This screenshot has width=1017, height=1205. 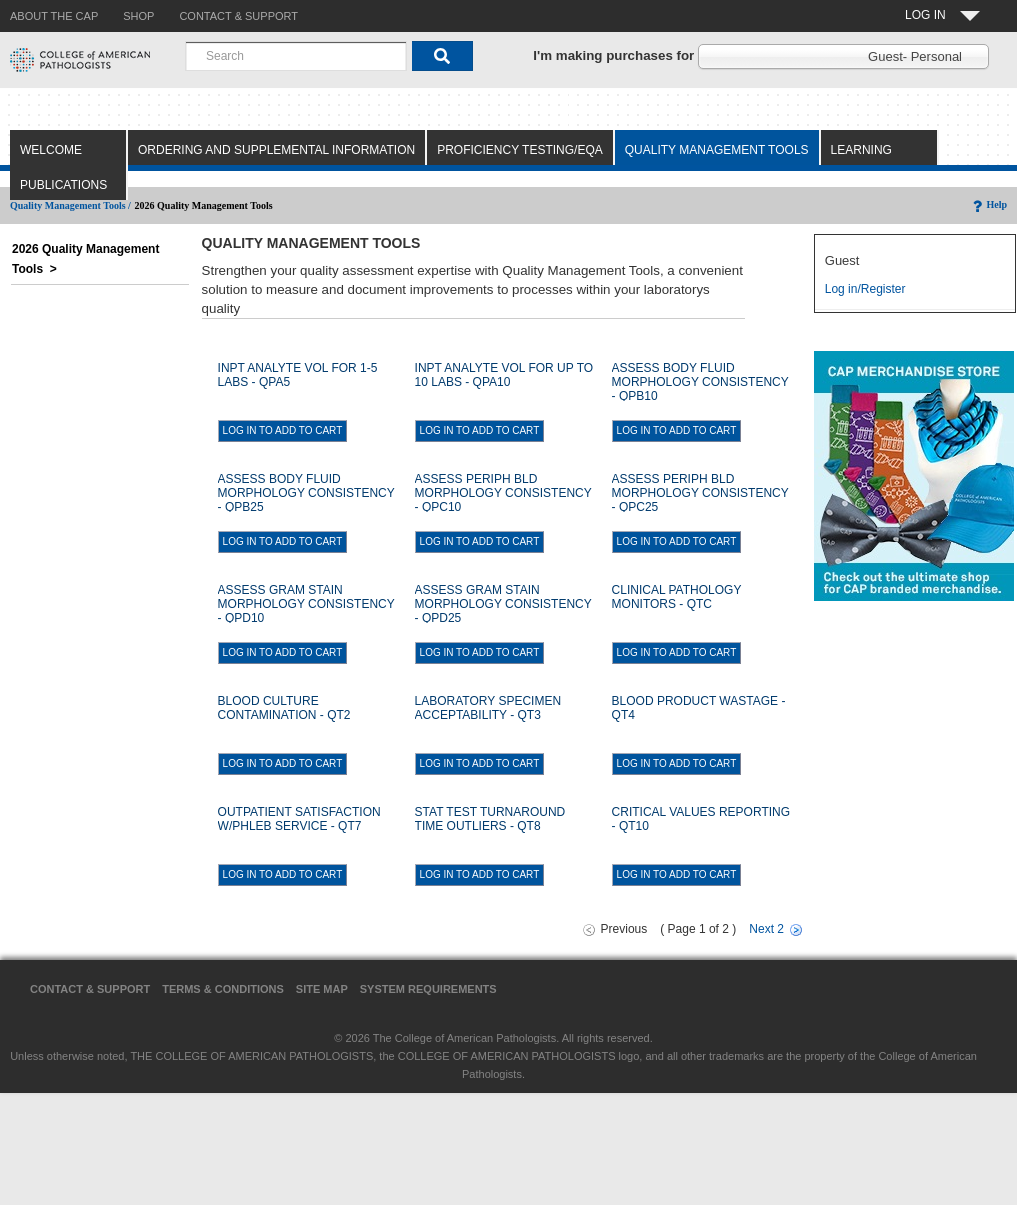 What do you see at coordinates (503, 493) in the screenshot?
I see `ASSESS PERIPH BLD MORPHOLOGY CONSISTENCY - QPC10` at bounding box center [503, 493].